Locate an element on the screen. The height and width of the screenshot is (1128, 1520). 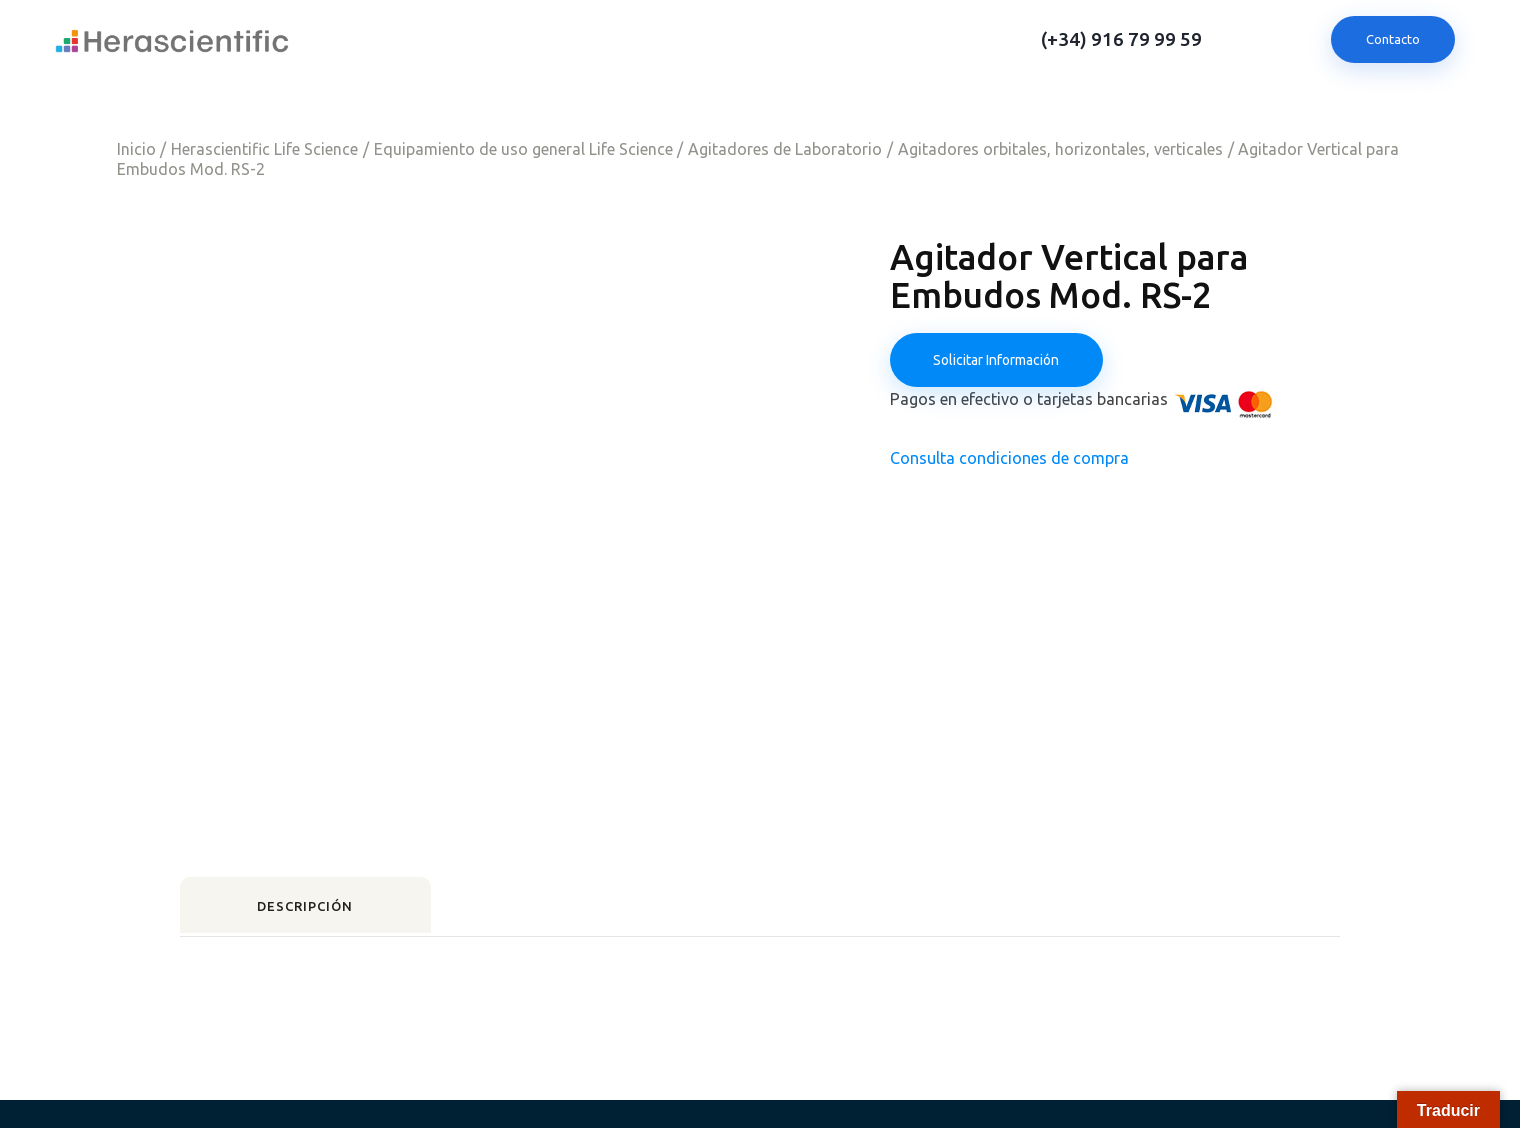
Equipamiento de uso general Life Science is located at coordinates (523, 149).